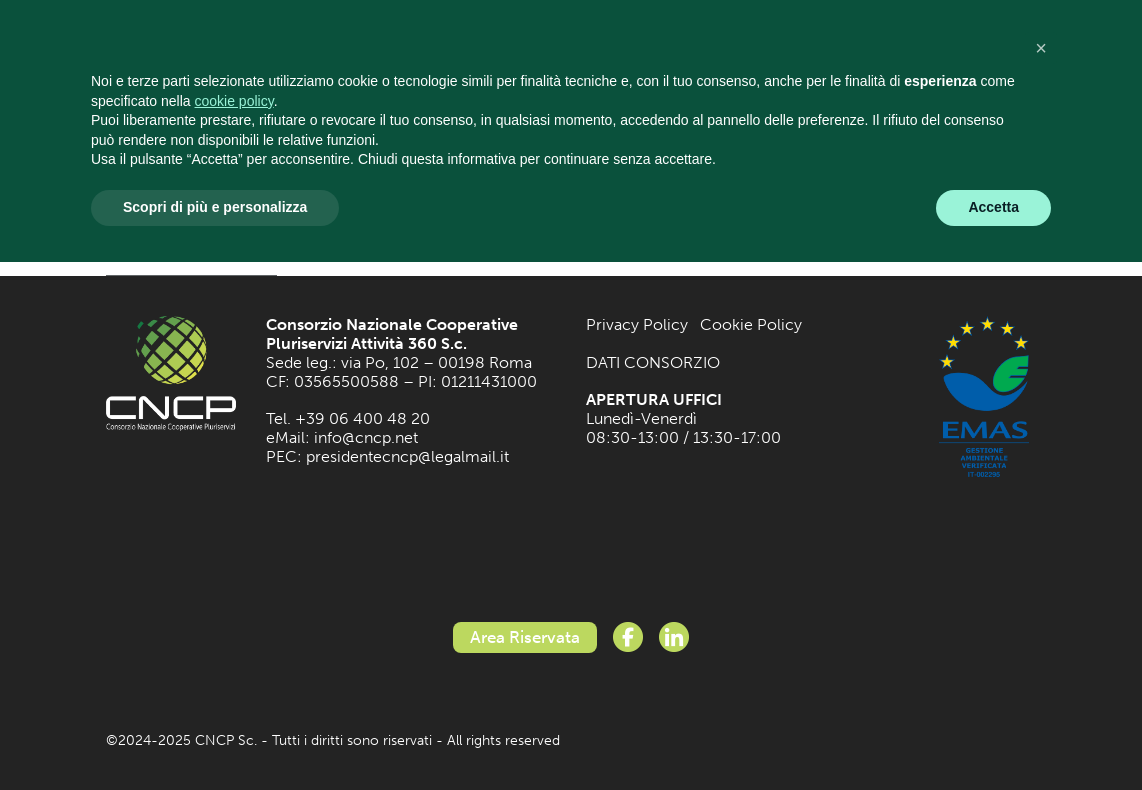 Image resolution: width=1142 pixels, height=790 pixels. Describe the element at coordinates (993, 207) in the screenshot. I see `Accetta [button]` at that location.